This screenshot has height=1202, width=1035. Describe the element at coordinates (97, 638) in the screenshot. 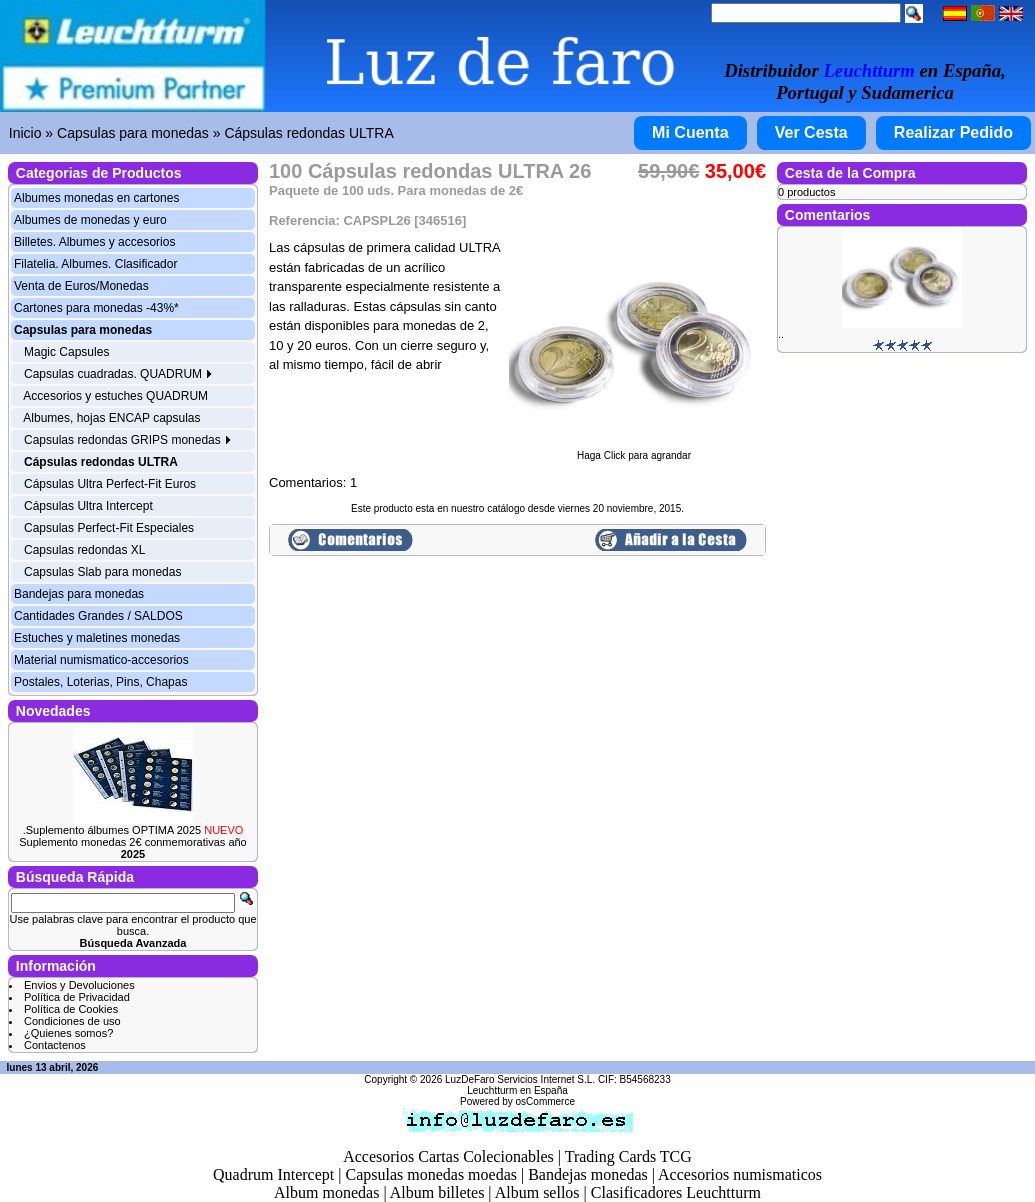

I see `Estuches y maletines monedas` at that location.